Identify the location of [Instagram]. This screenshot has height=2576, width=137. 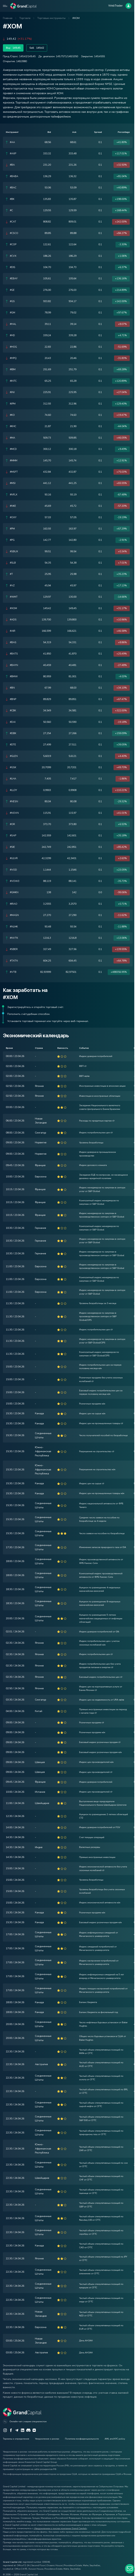
(5, 2430).